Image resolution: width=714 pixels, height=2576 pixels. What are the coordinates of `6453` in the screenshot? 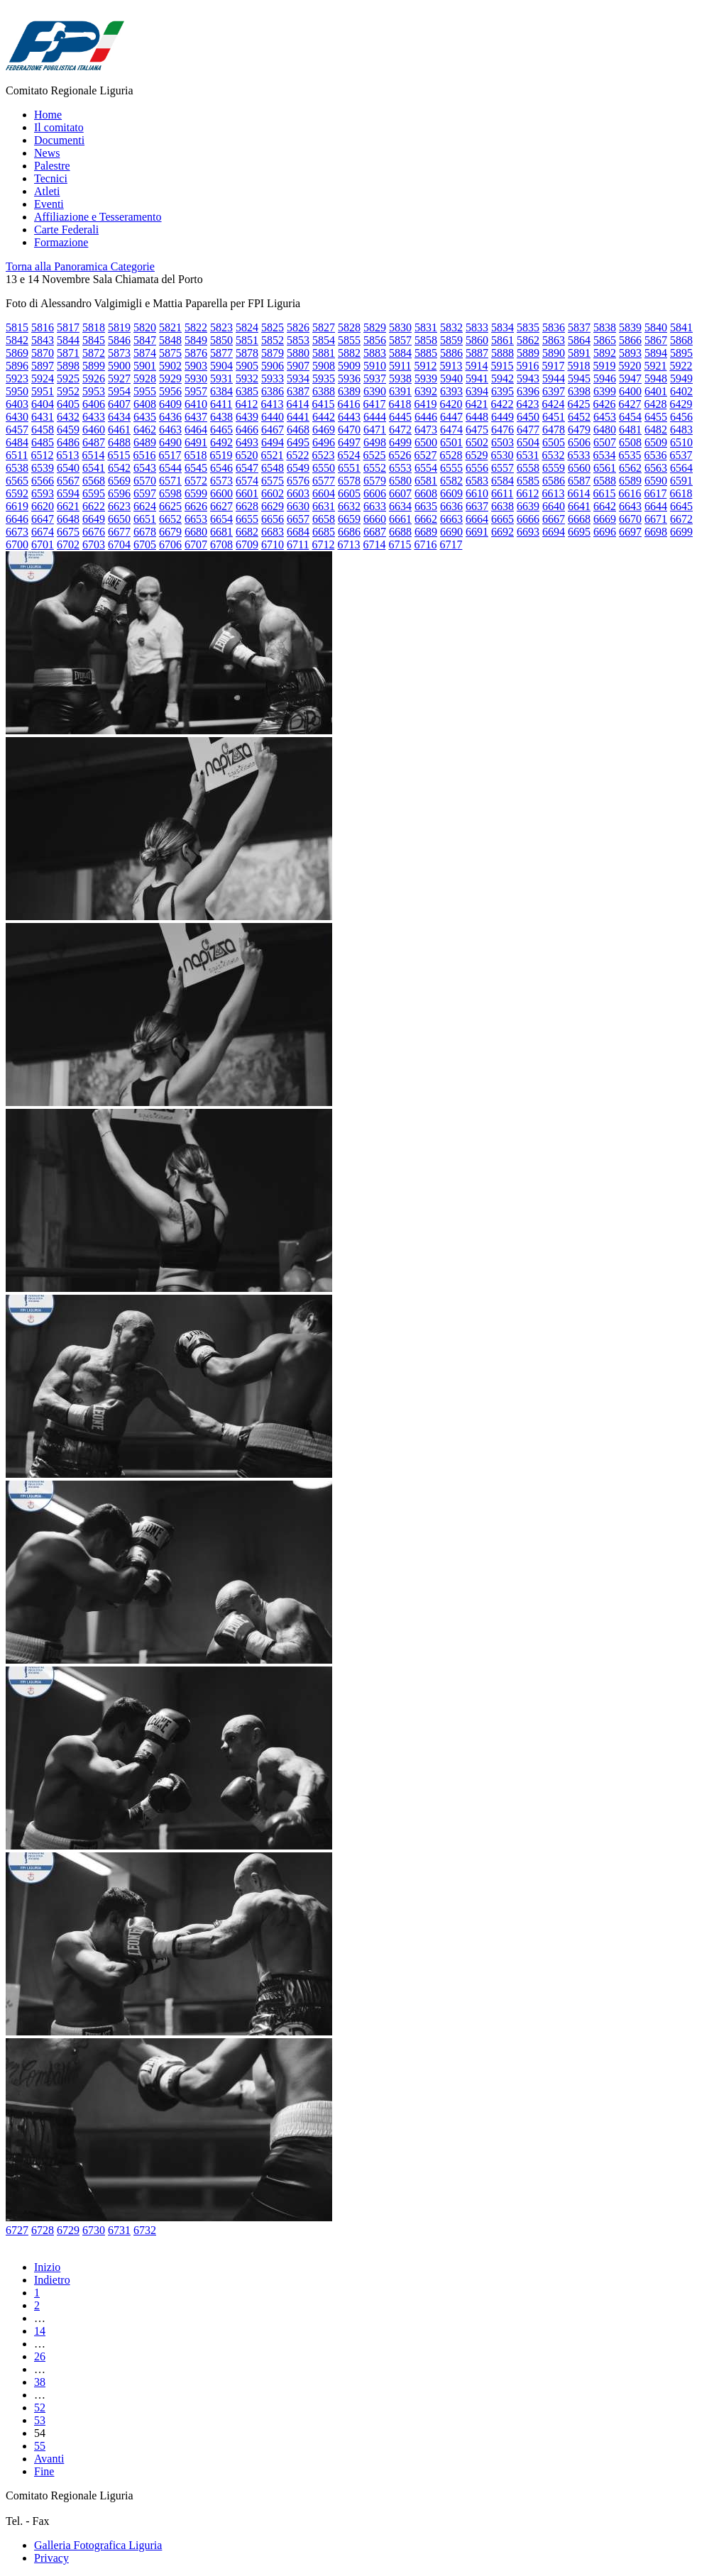 It's located at (604, 417).